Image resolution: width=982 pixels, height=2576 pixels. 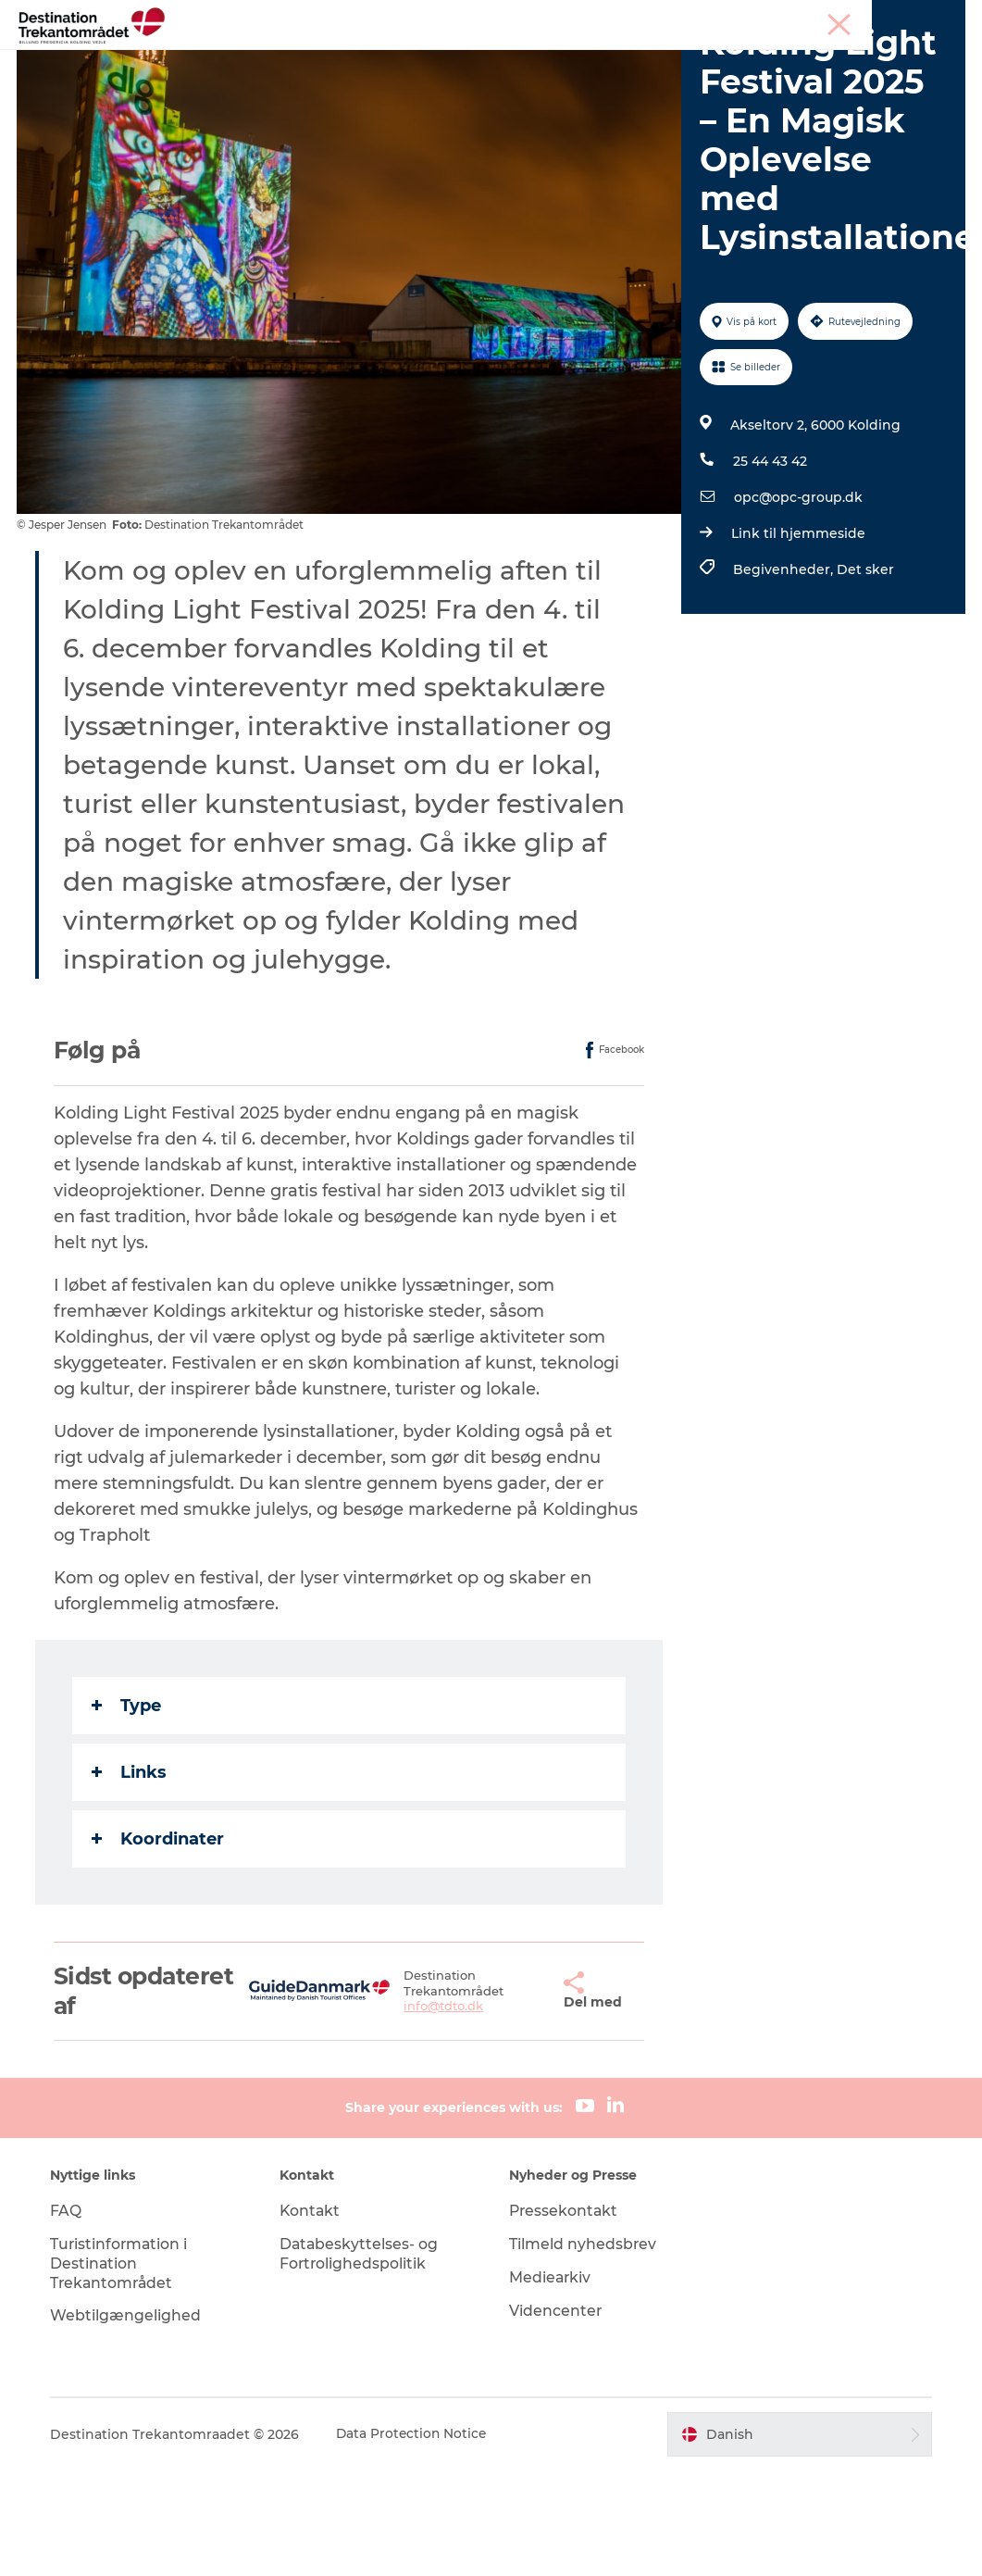 What do you see at coordinates (274, 60) in the screenshot?
I see `Heart of Jutland` at bounding box center [274, 60].